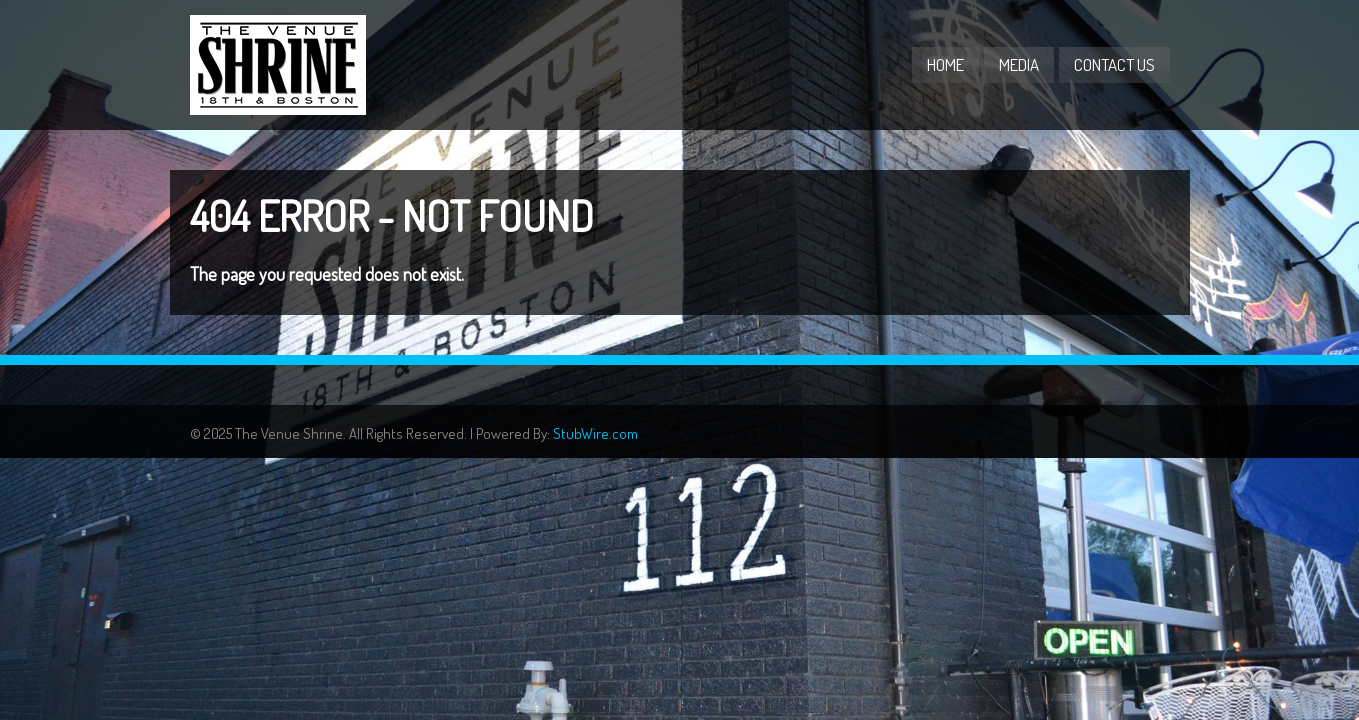  I want to click on Media, so click(1019, 64).